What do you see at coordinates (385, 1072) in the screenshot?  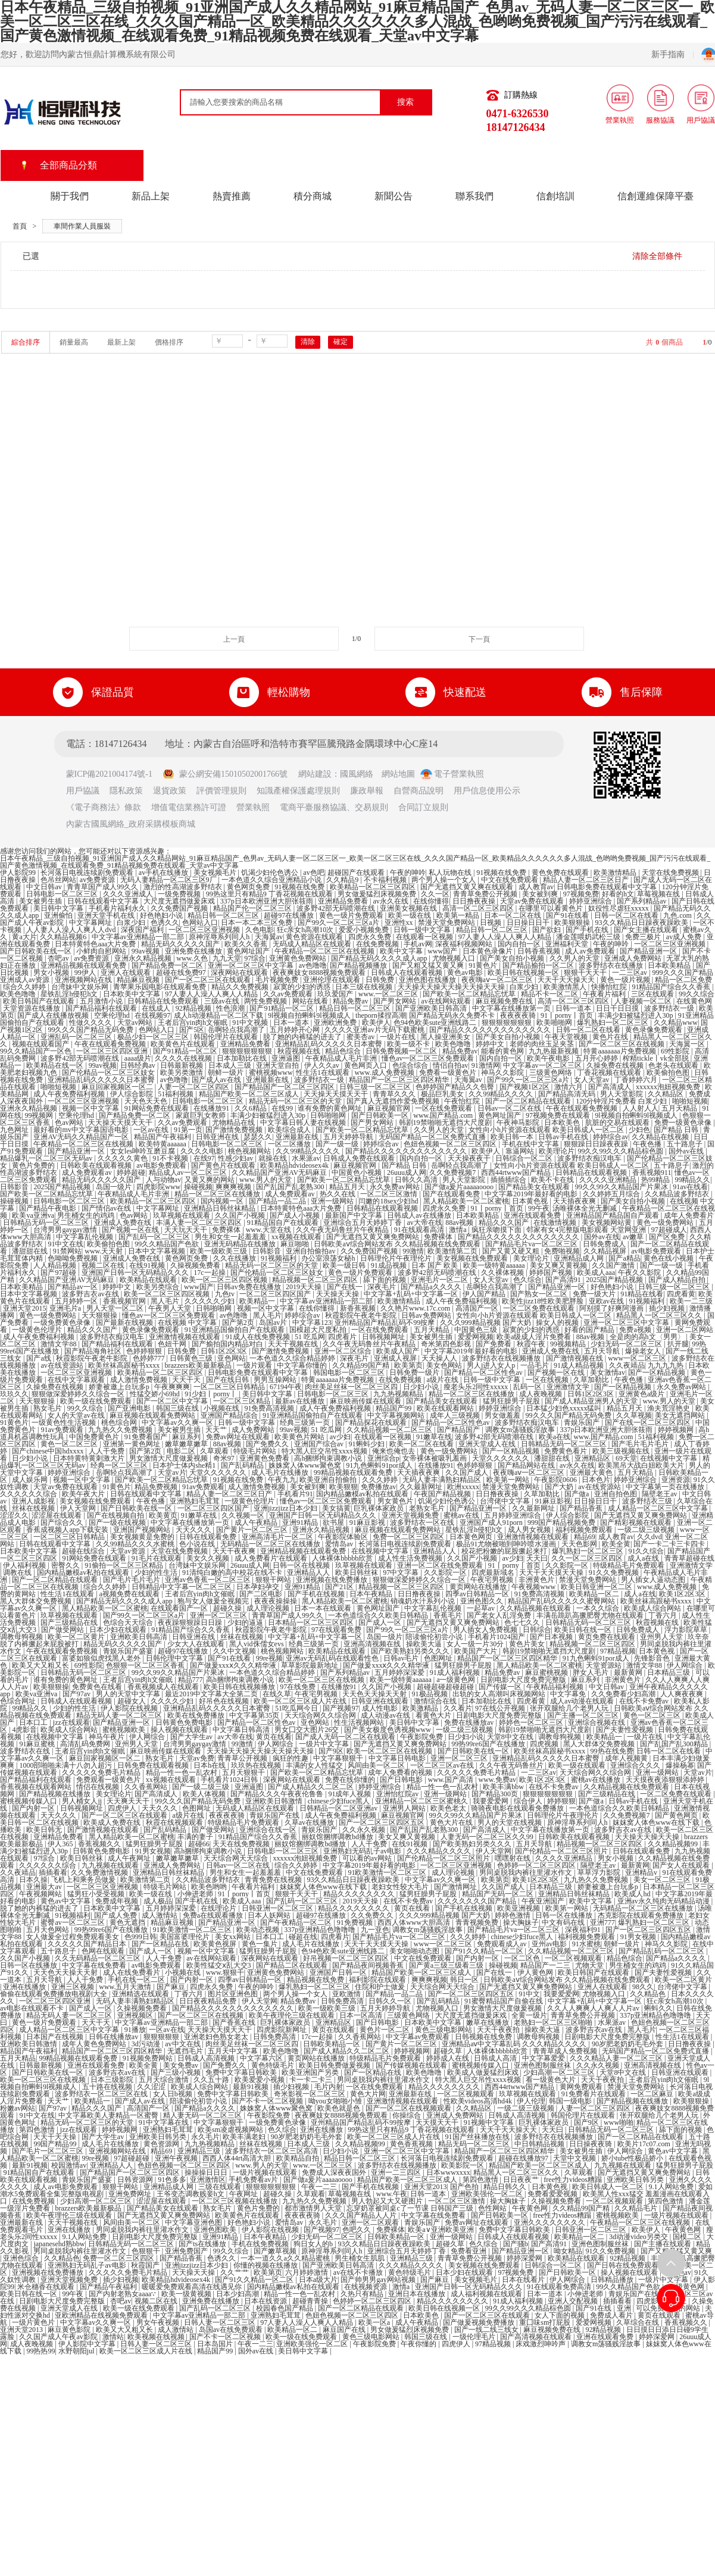 I see `www.成人免费视频` at bounding box center [385, 1072].